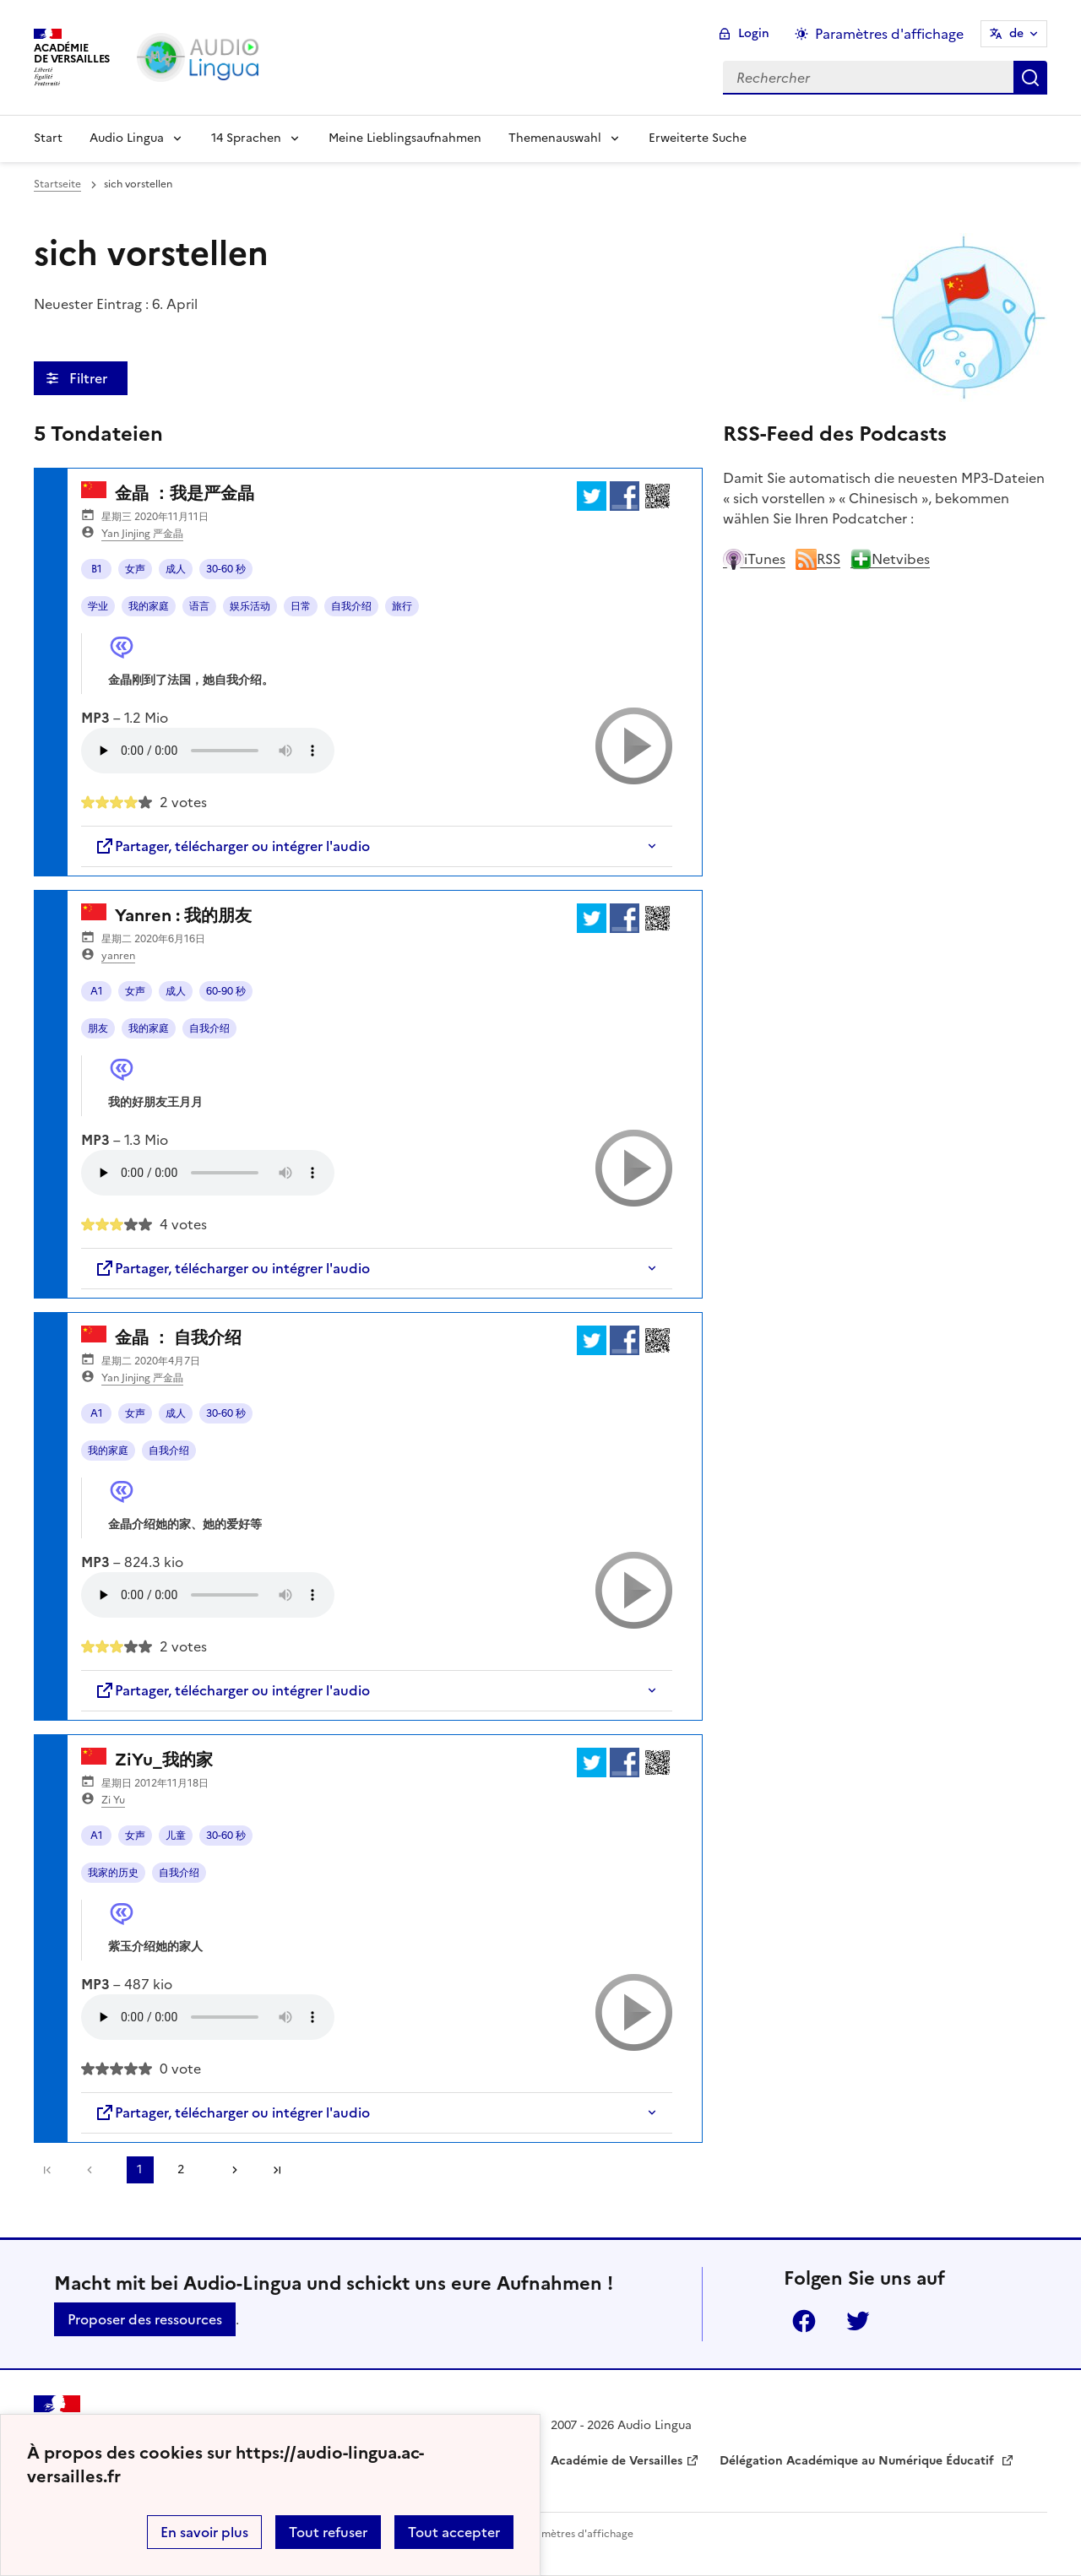  What do you see at coordinates (804, 2321) in the screenshot?
I see `Facebook [ouvrir la page Facebook]` at bounding box center [804, 2321].